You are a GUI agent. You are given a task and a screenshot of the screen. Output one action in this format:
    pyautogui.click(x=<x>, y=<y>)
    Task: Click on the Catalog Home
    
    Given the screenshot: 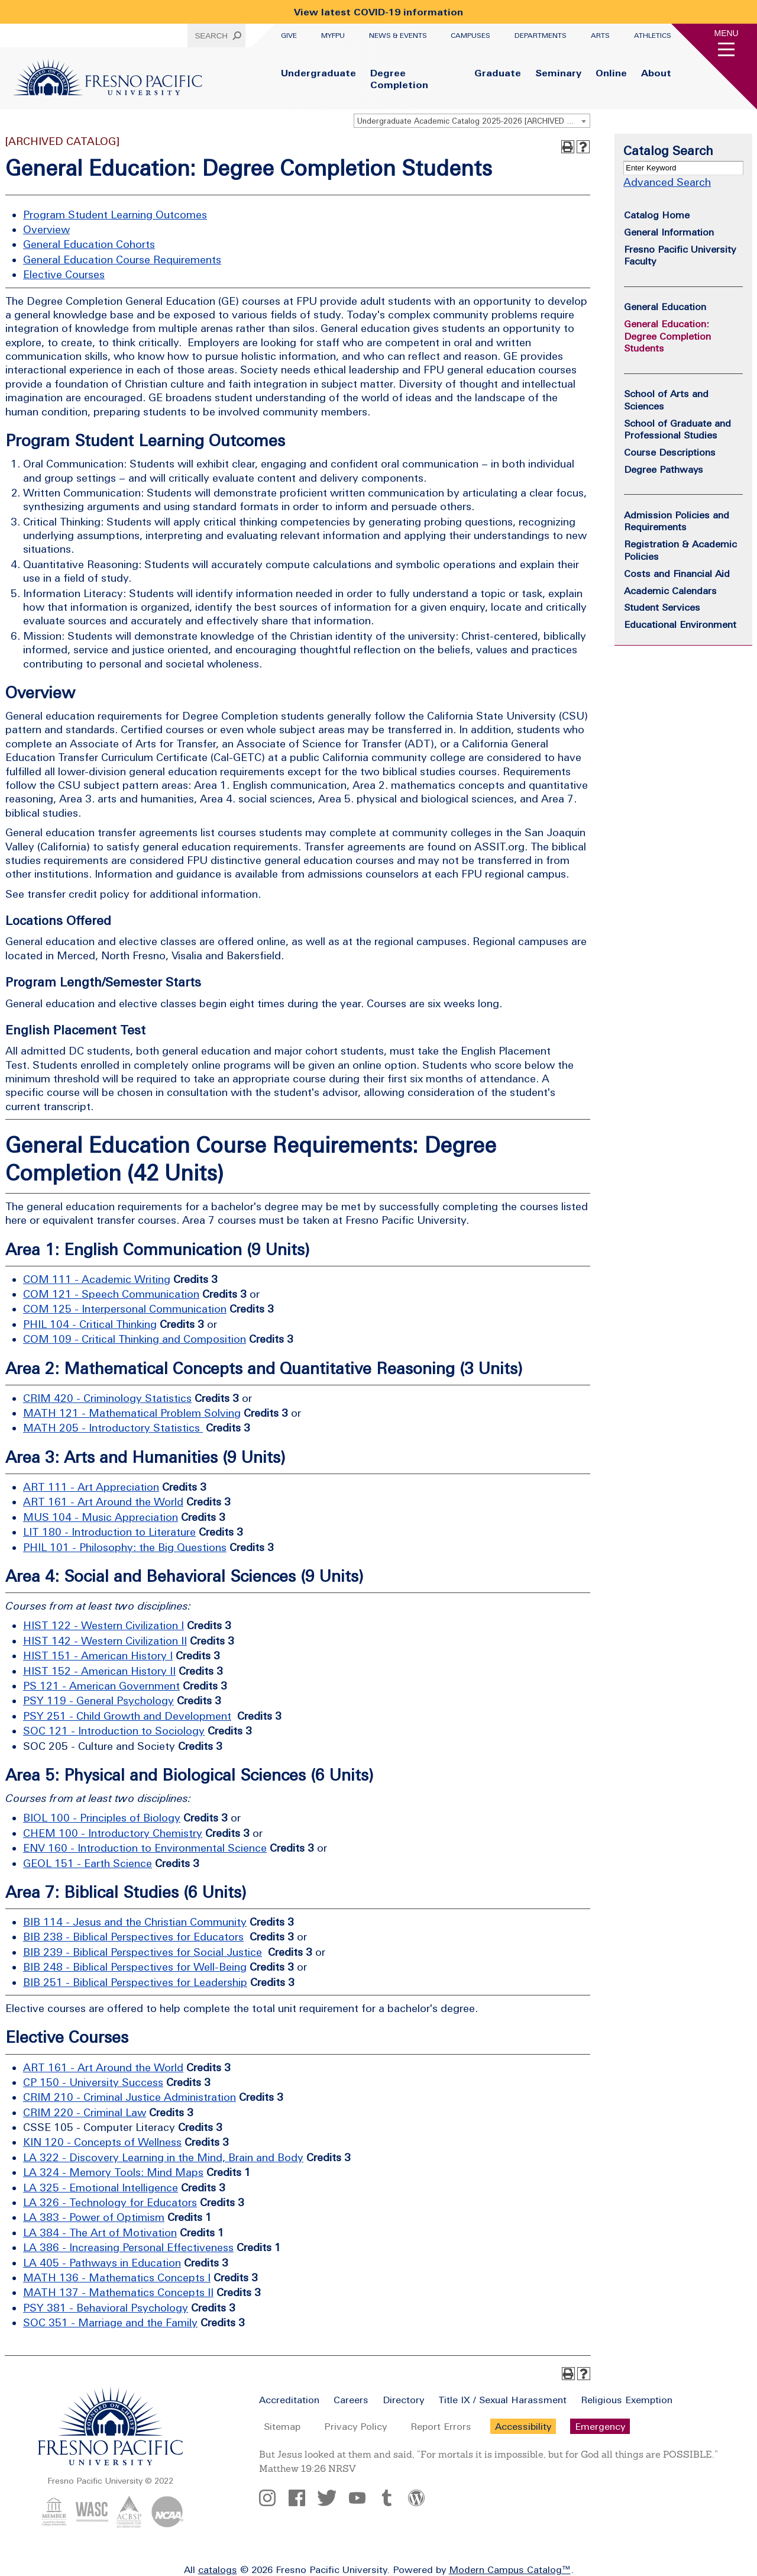 What is the action you would take?
    pyautogui.click(x=657, y=214)
    